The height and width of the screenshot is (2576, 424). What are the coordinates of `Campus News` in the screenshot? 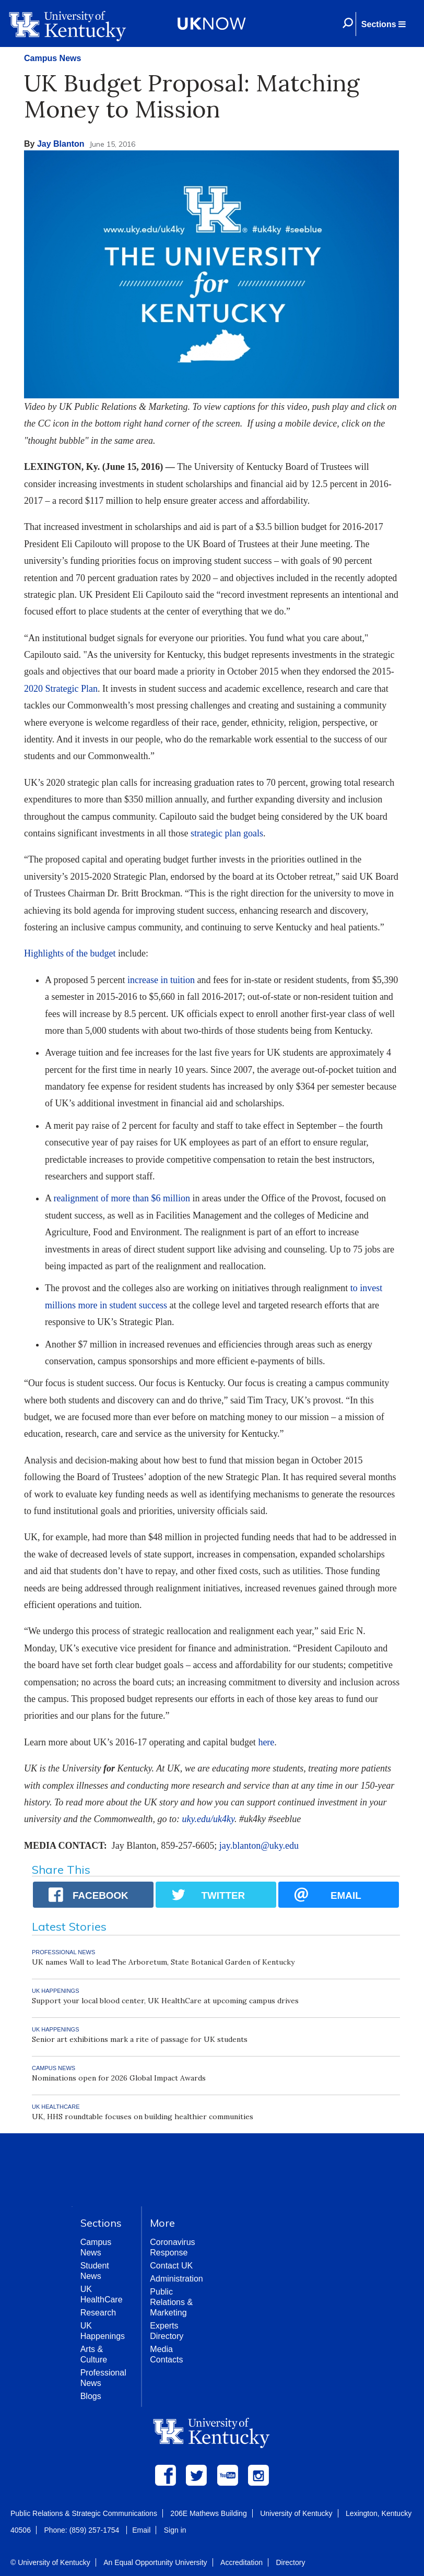 It's located at (52, 58).